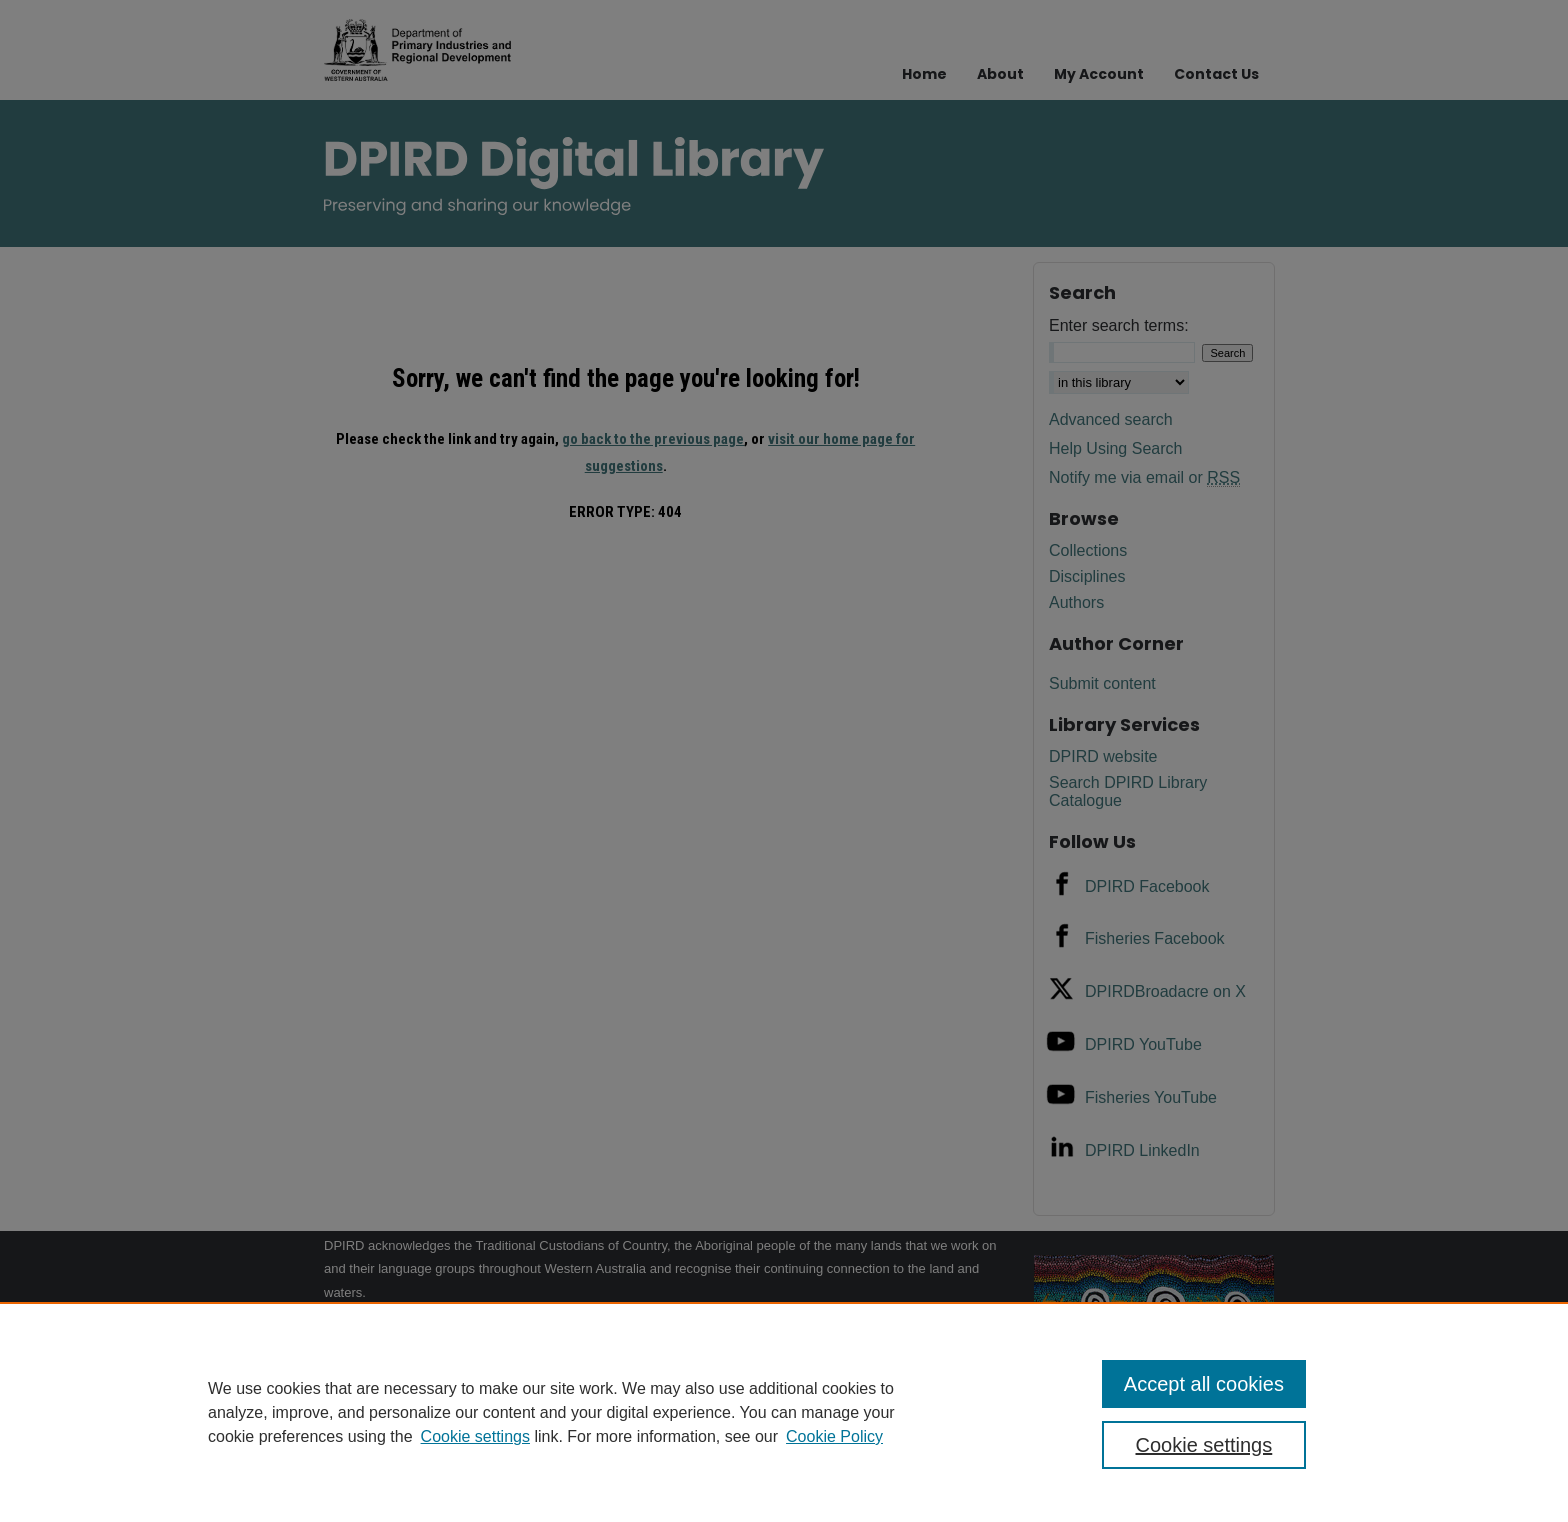  Describe the element at coordinates (1204, 1384) in the screenshot. I see `Accept all cookies` at that location.